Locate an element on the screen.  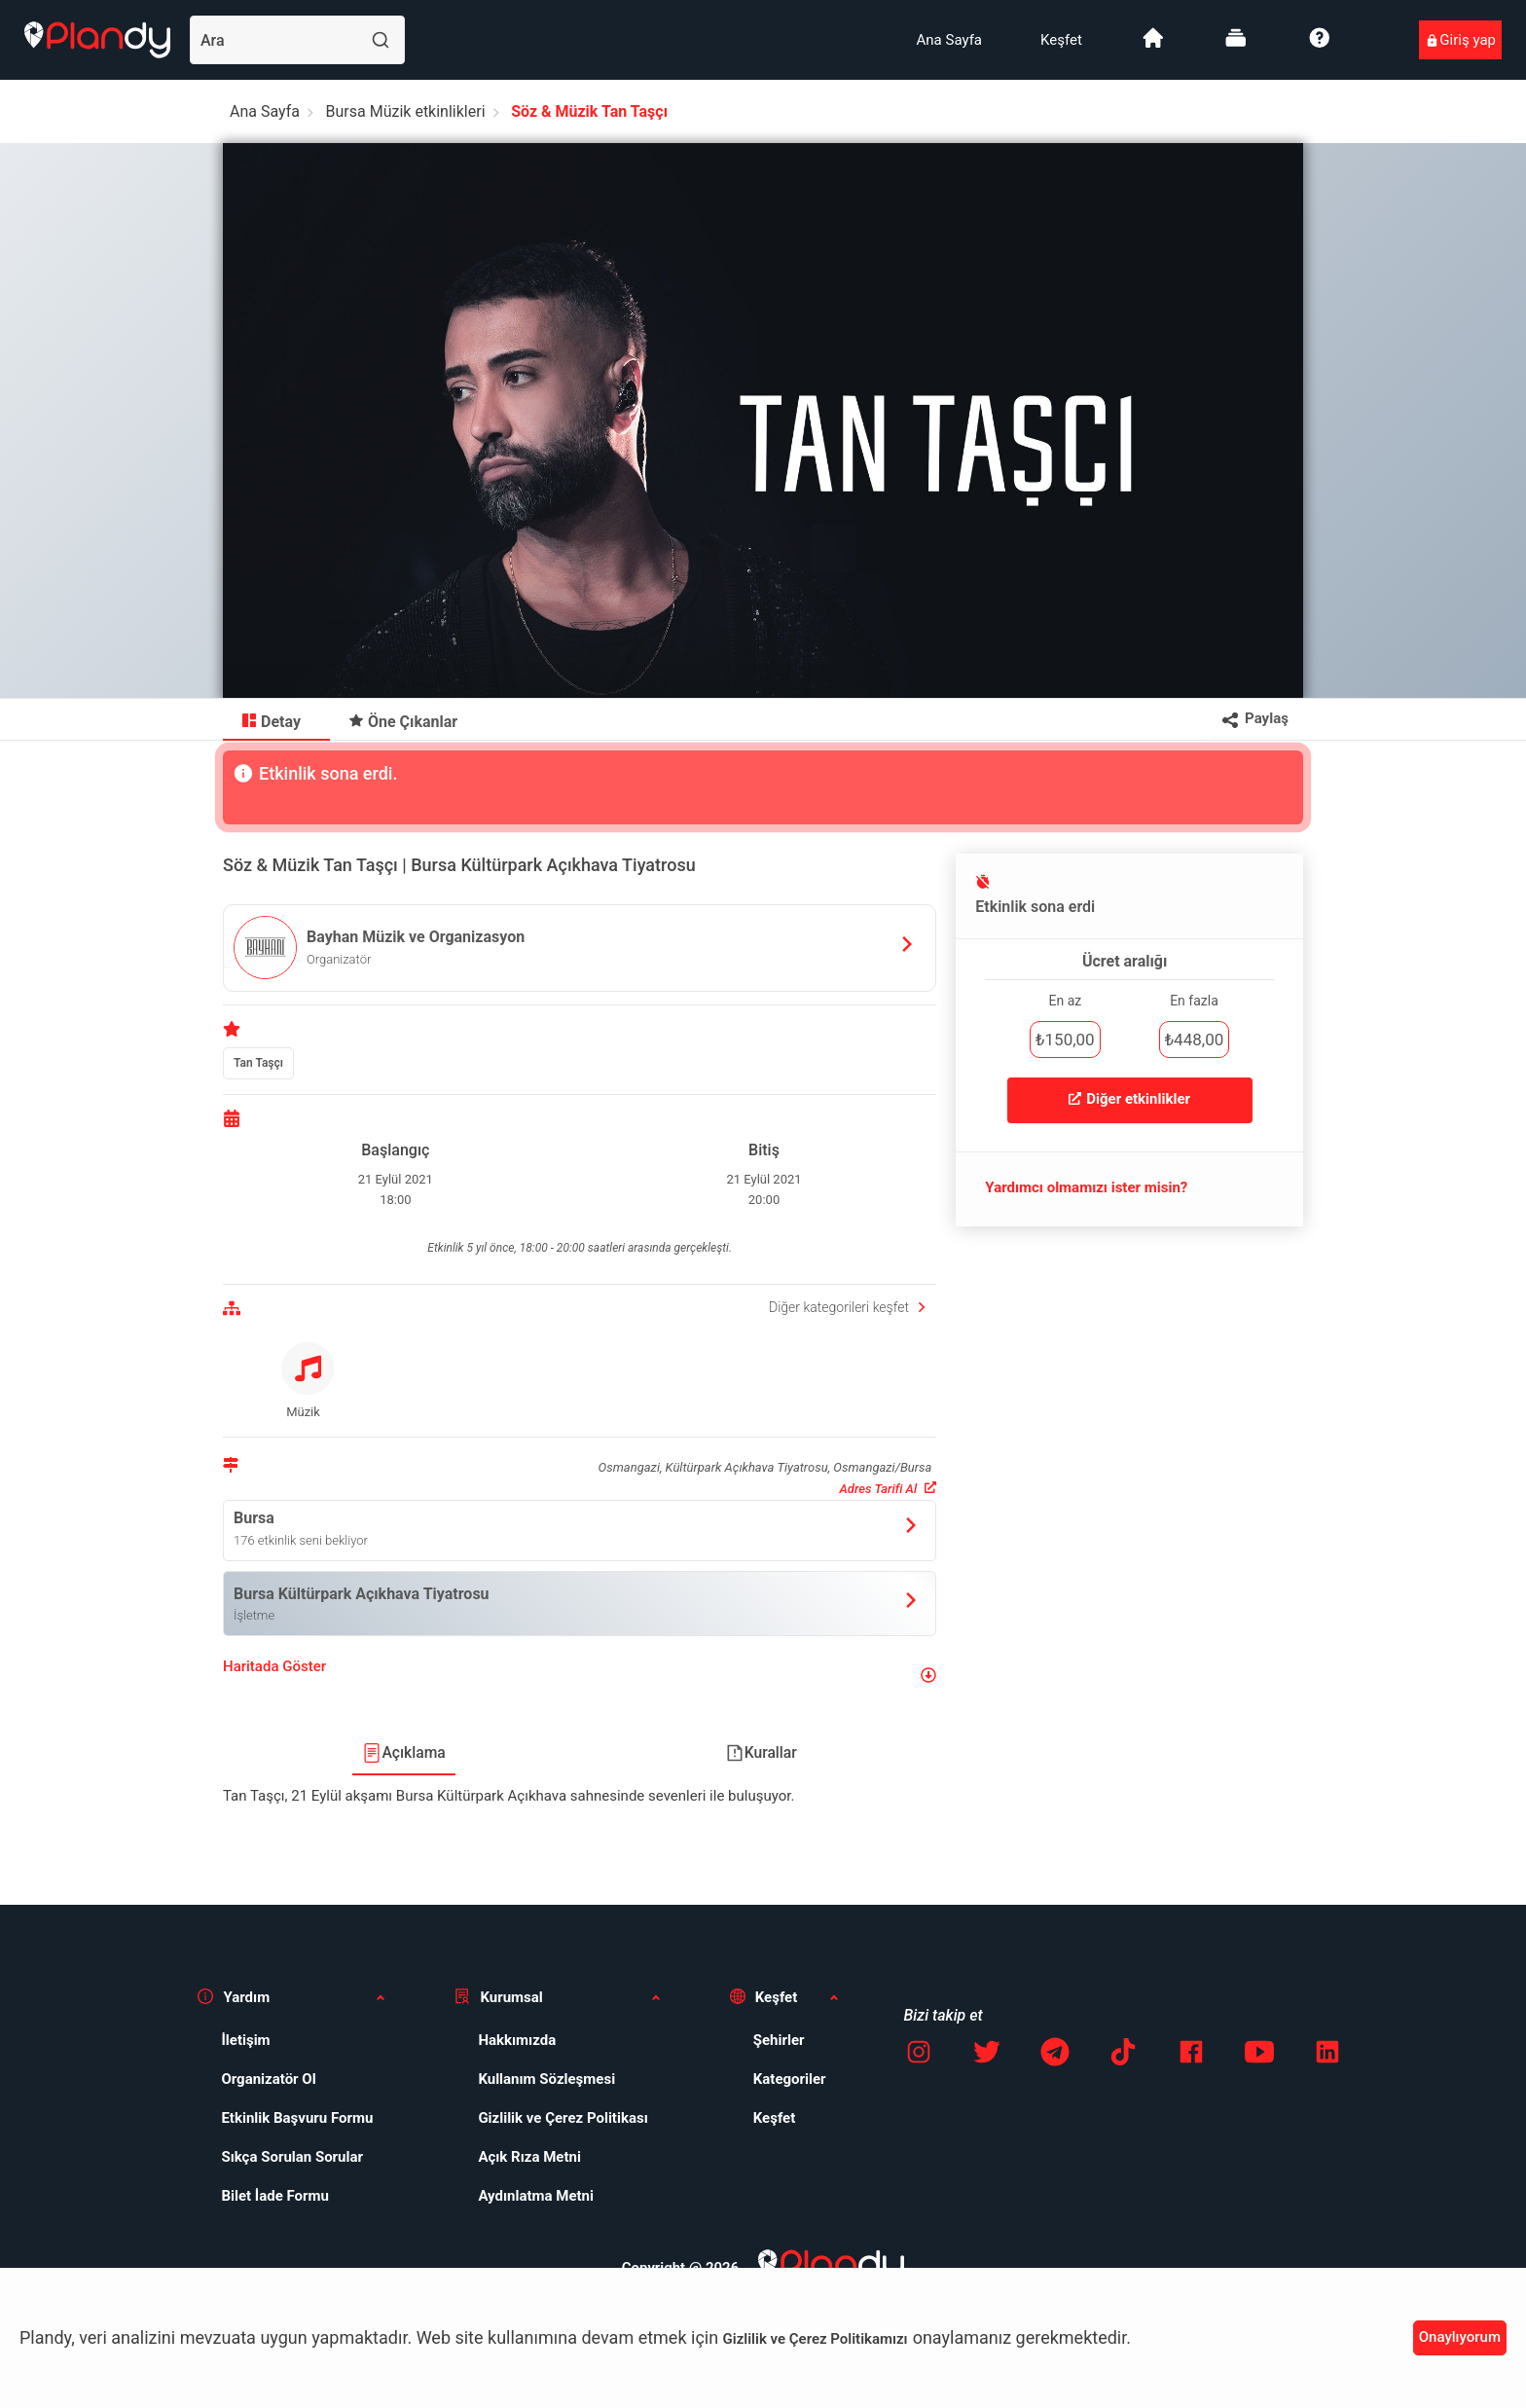
İletişim is located at coordinates (245, 2040).